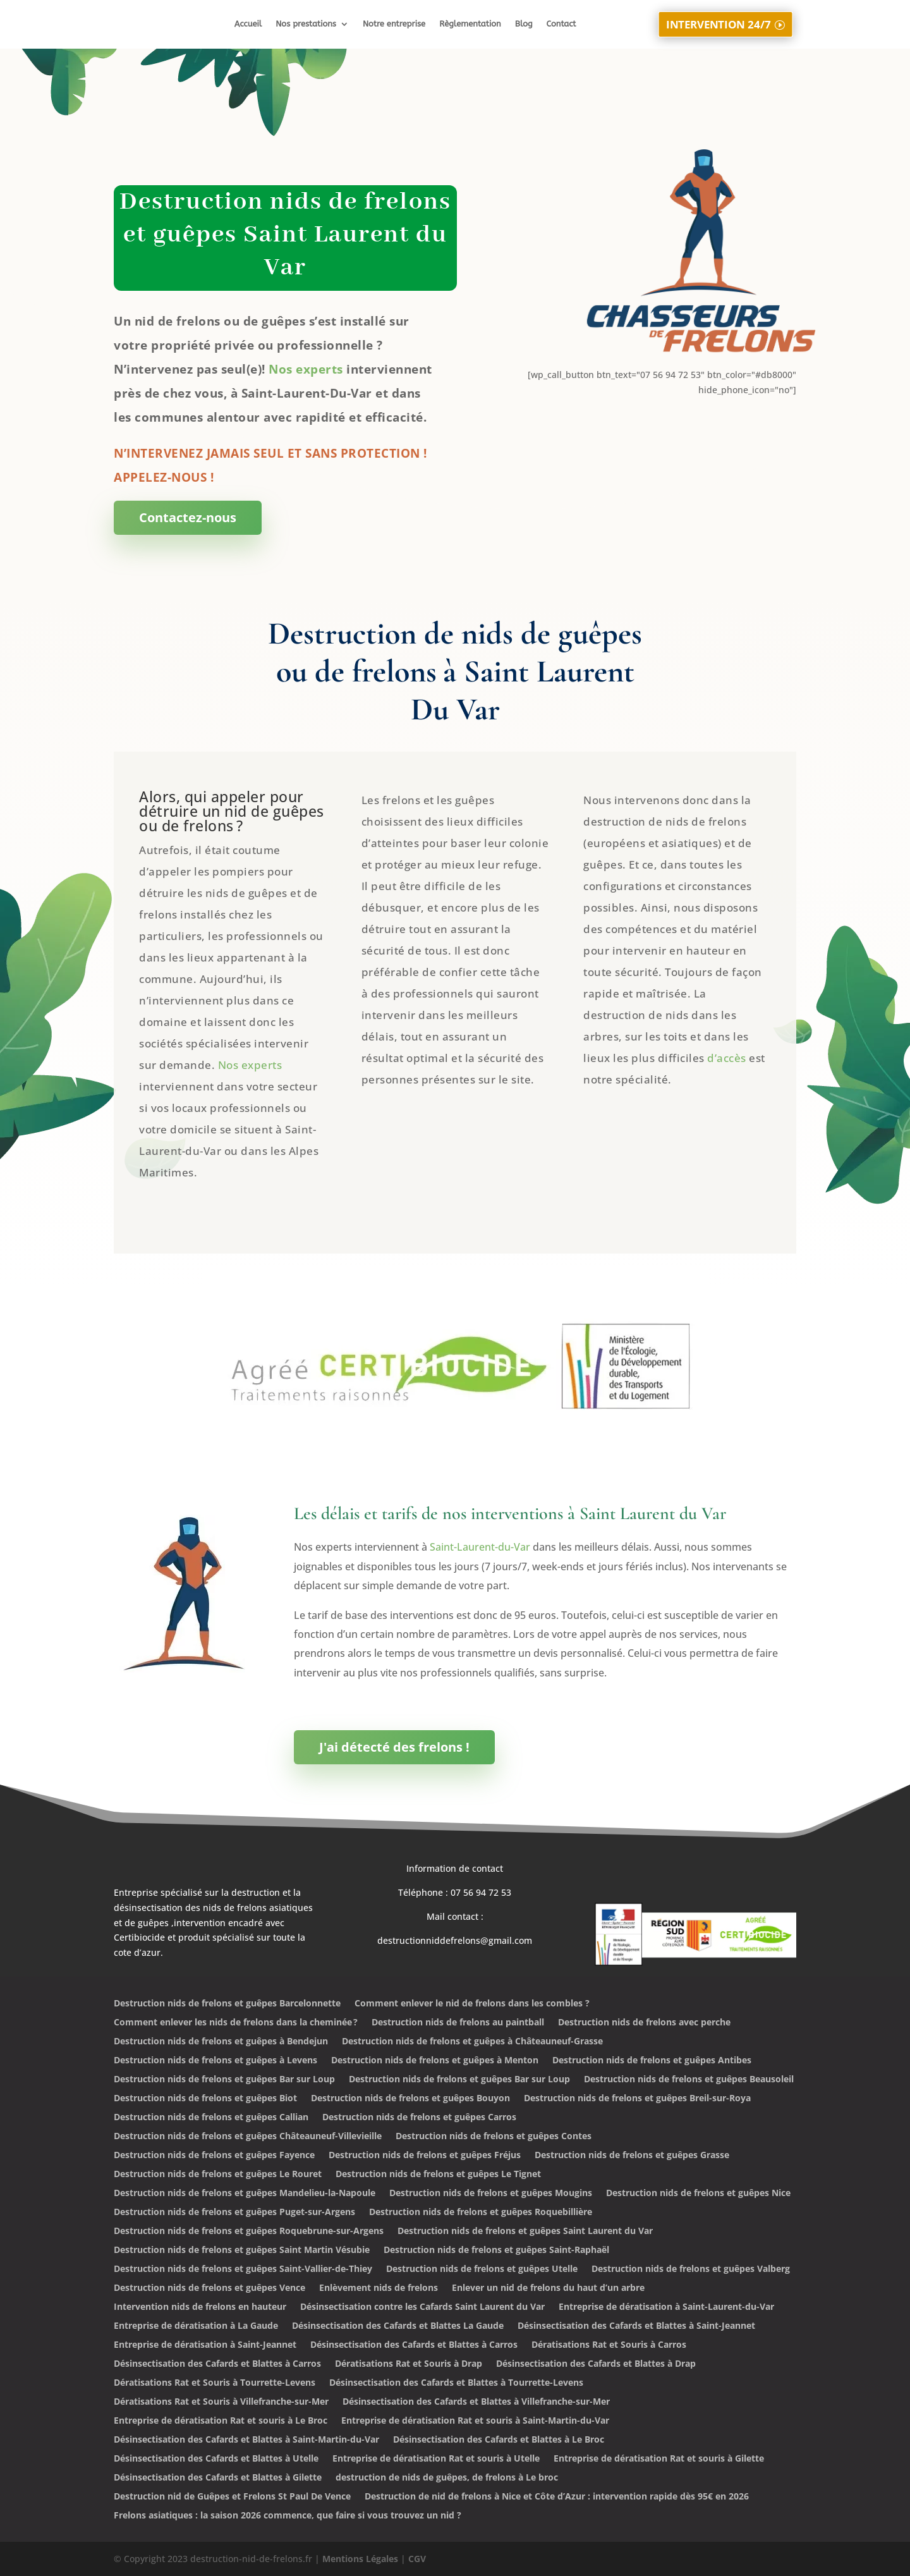  I want to click on Destruction nids de frelons et guêpes à Levens, so click(215, 2061).